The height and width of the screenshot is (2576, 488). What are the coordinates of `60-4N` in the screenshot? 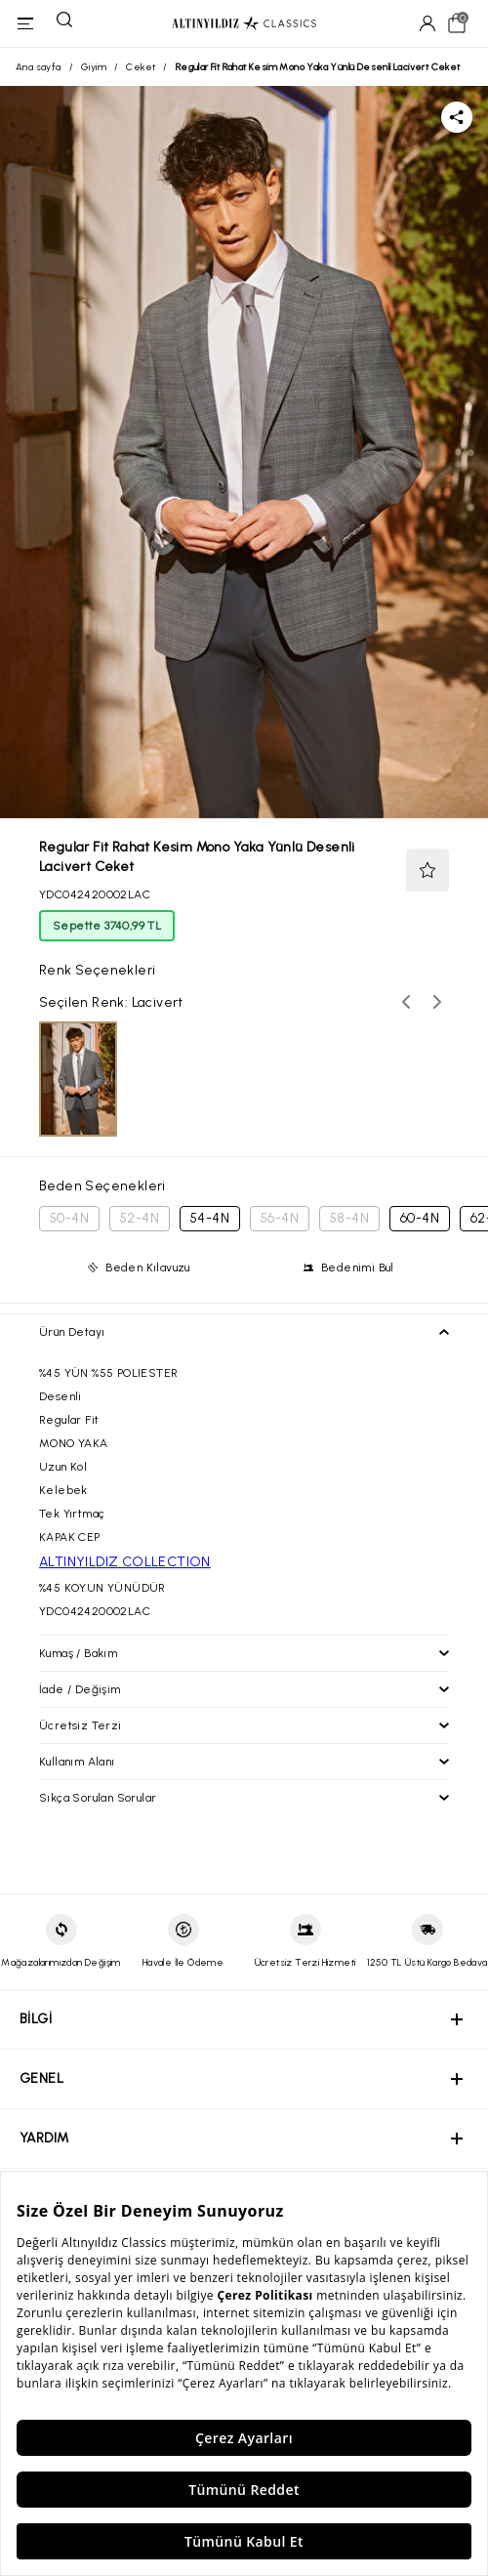 It's located at (419, 1218).